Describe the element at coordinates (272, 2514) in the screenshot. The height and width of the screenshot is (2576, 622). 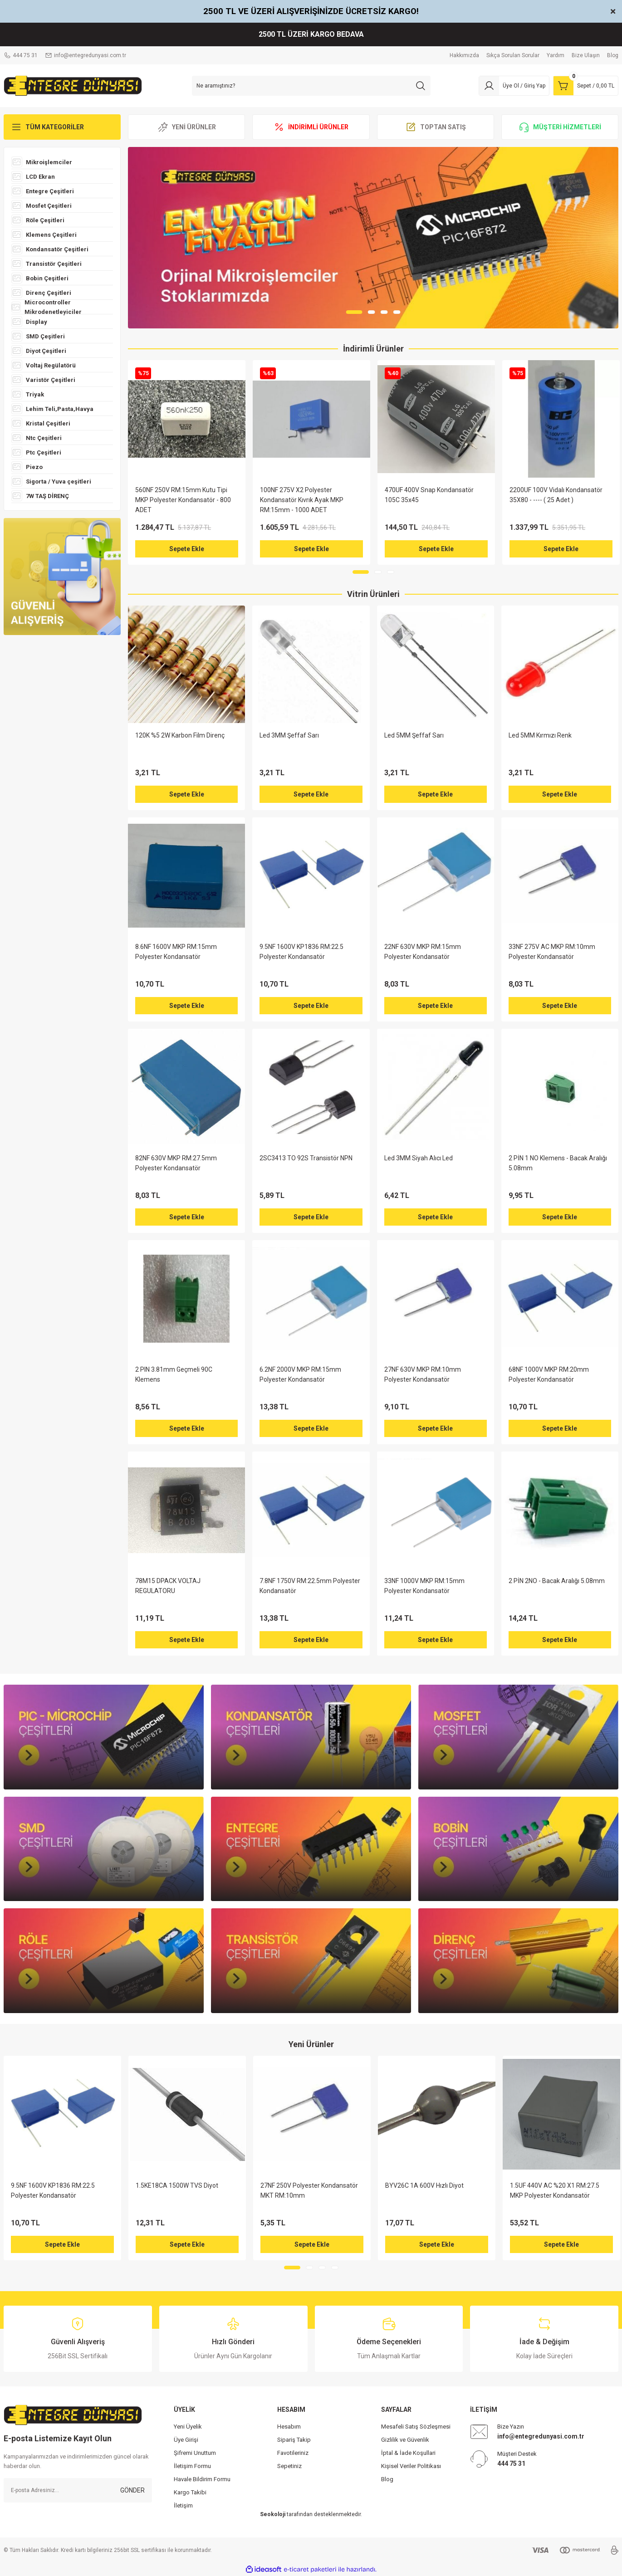
I see `Seokoloji` at that location.